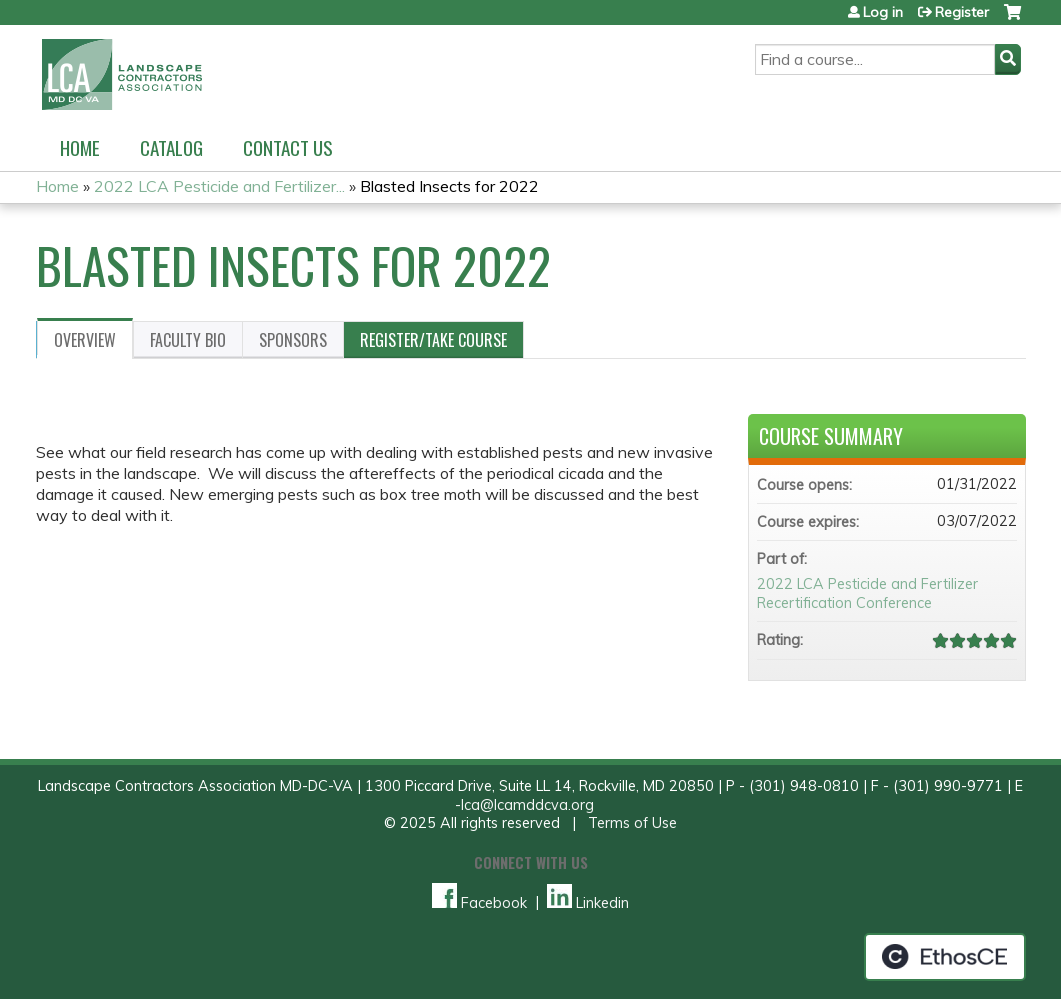  I want to click on Overview, so click(85, 340).